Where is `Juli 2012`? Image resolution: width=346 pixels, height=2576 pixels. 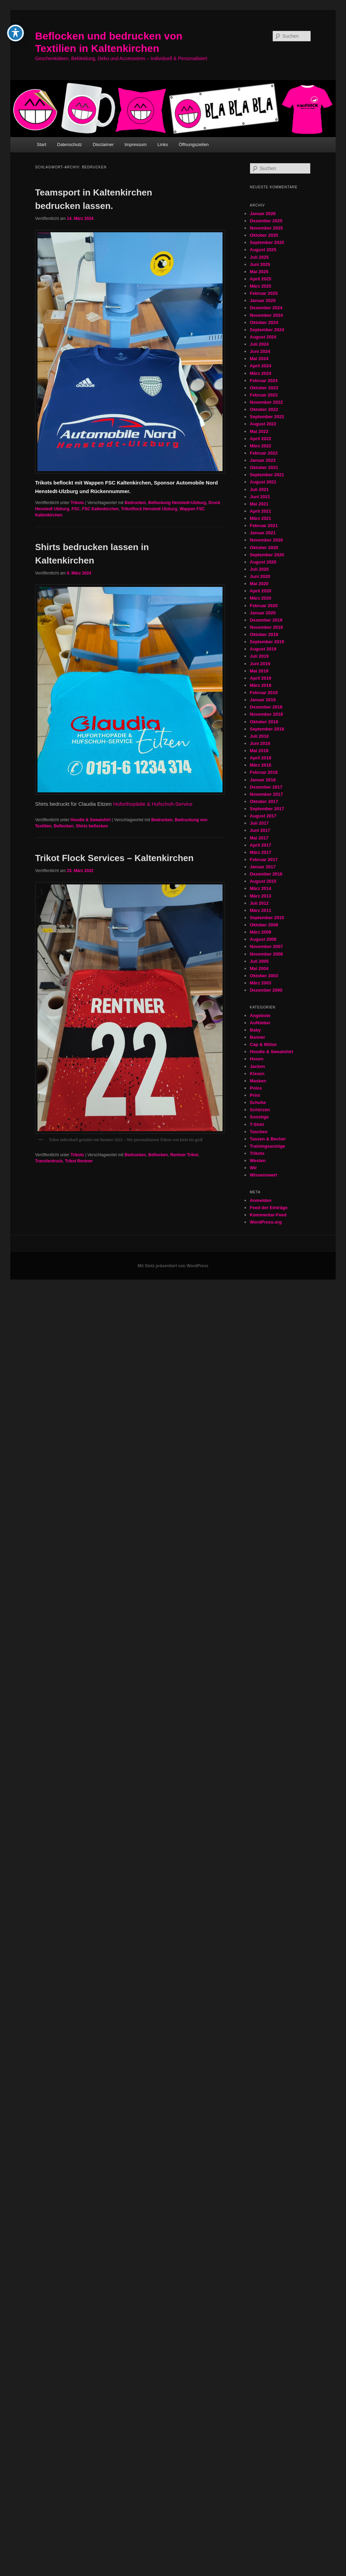
Juli 2012 is located at coordinates (259, 903).